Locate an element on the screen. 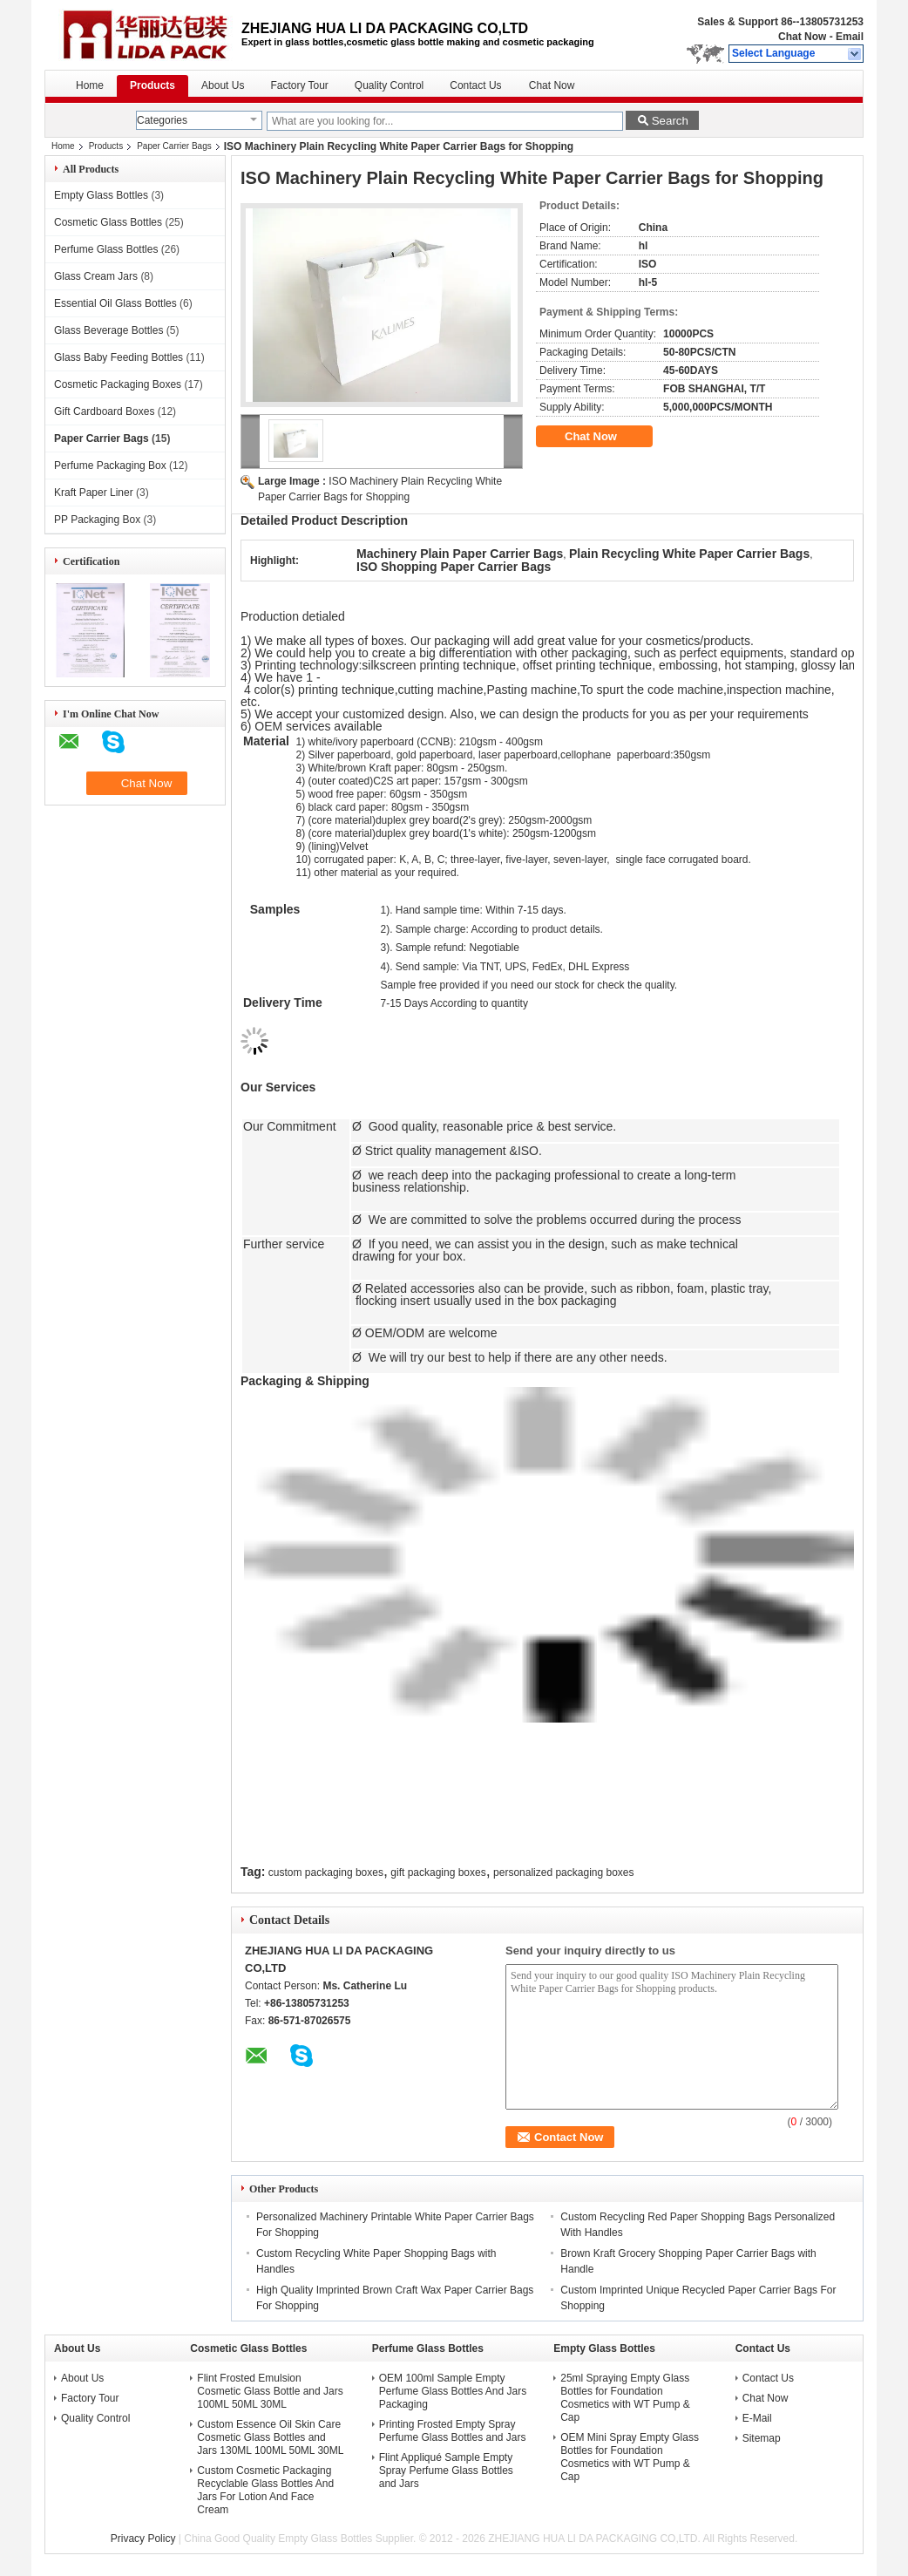 The height and width of the screenshot is (2576, 908). Privacy Policy is located at coordinates (143, 2538).